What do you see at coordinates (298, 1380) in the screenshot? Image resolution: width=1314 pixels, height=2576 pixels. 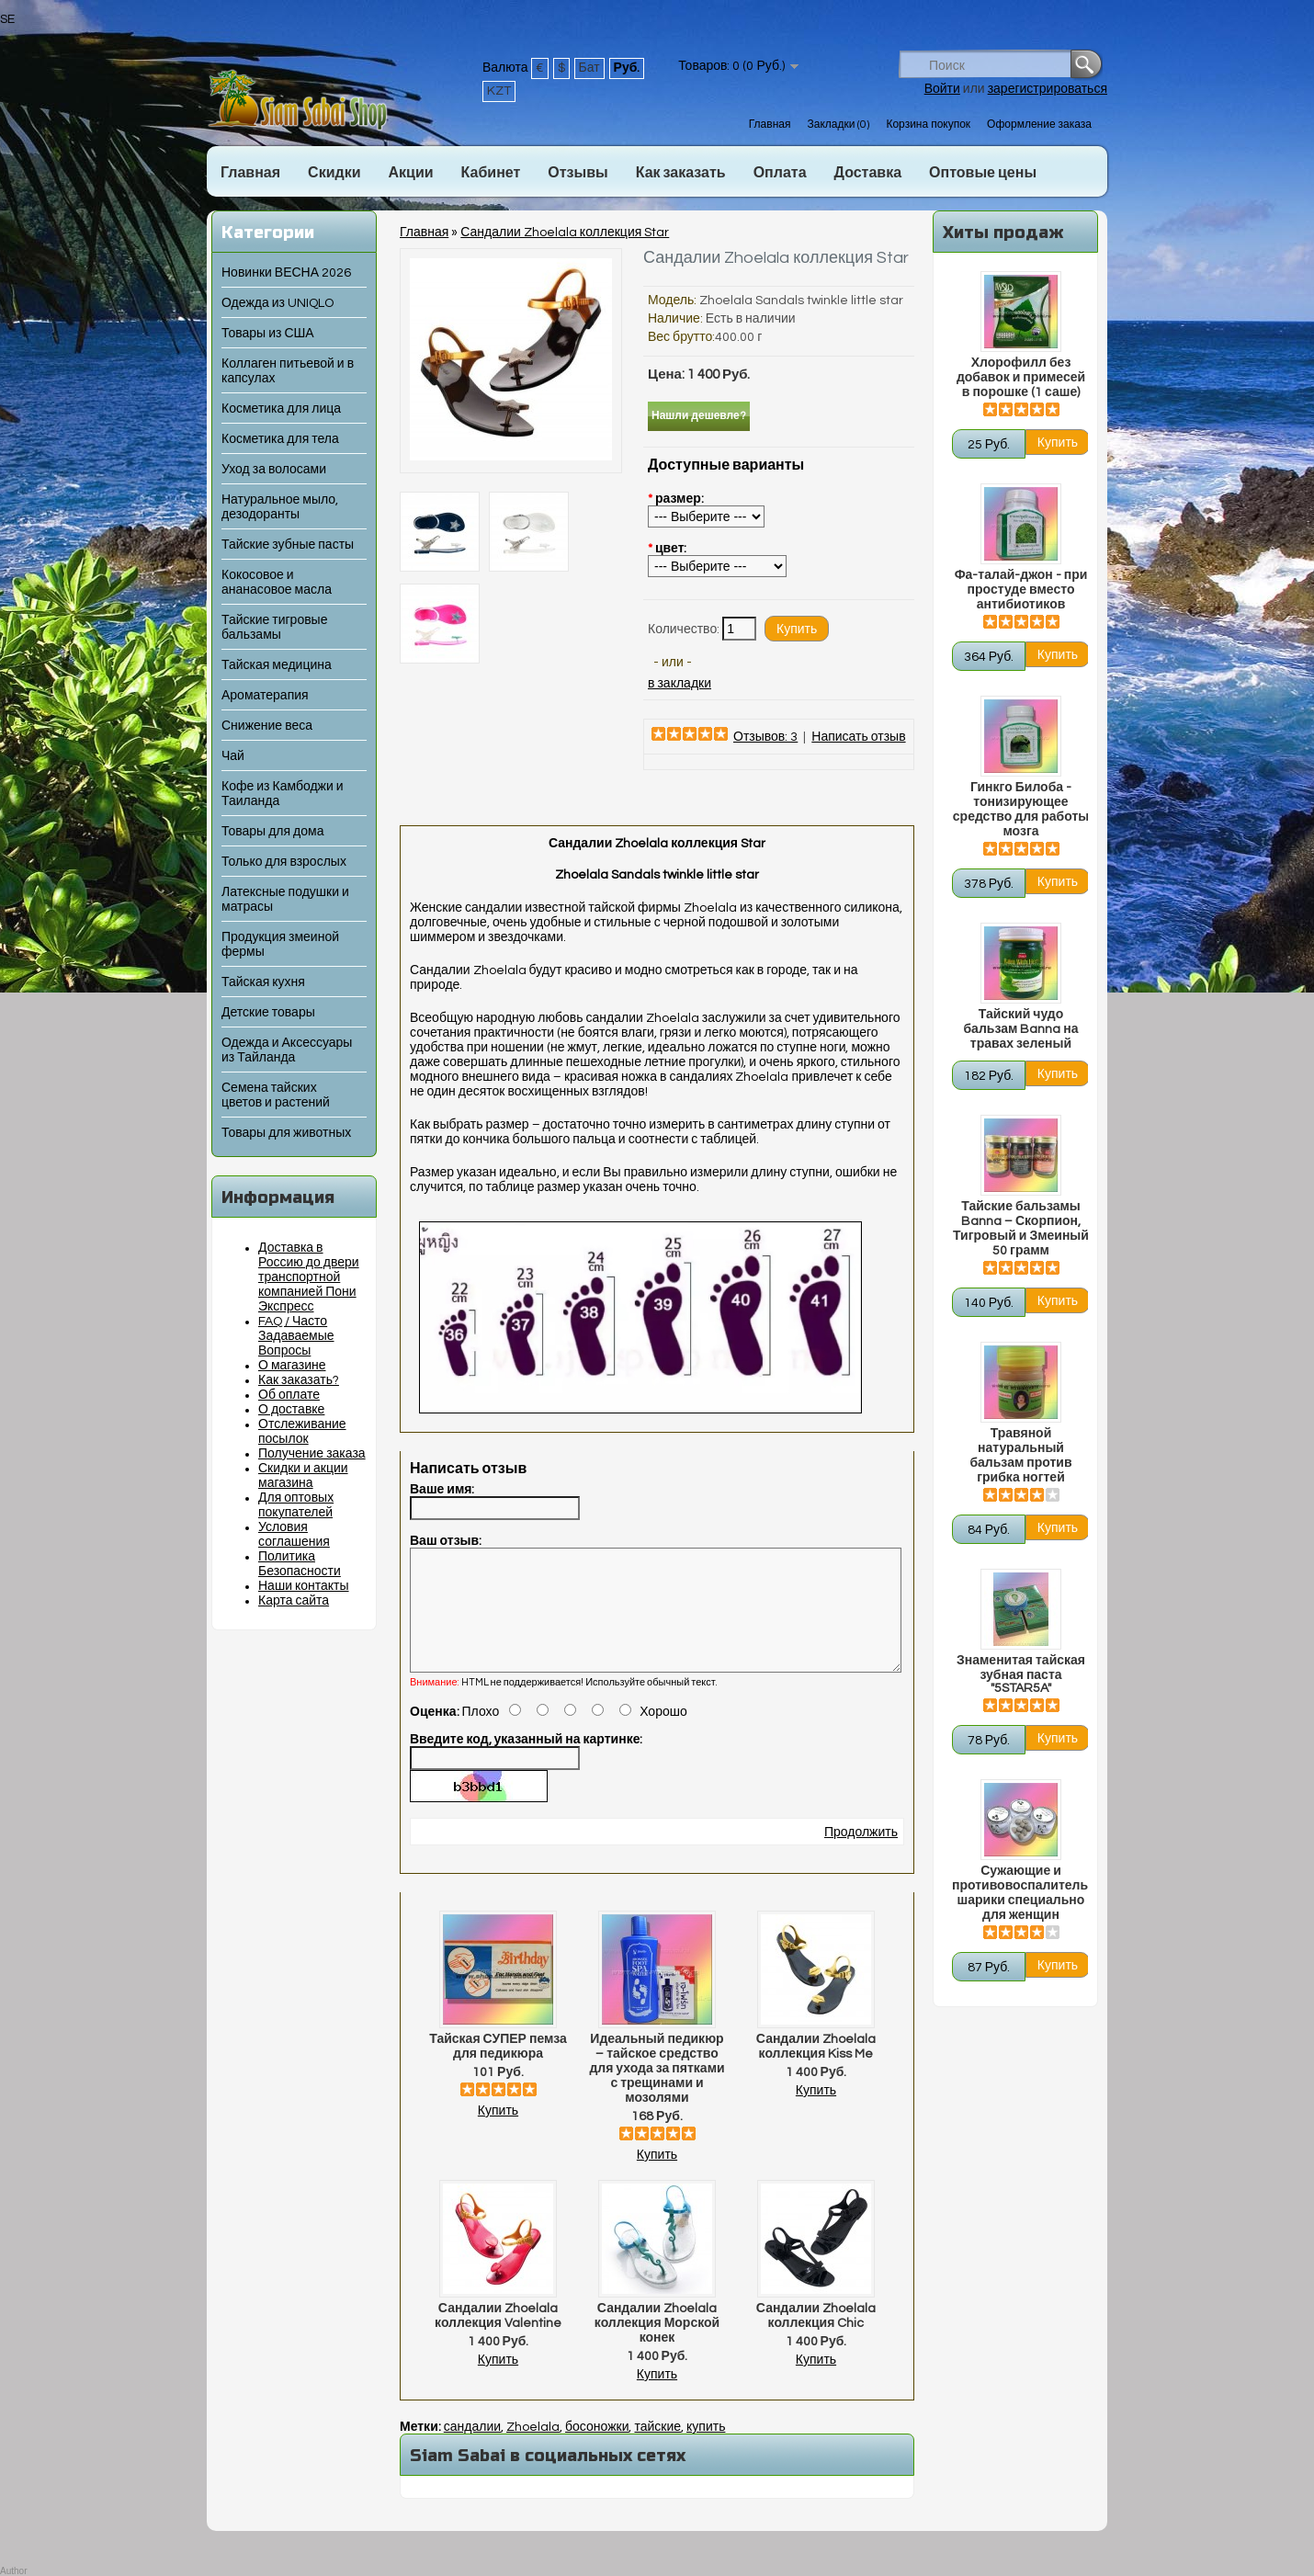 I see `Как заказать?` at bounding box center [298, 1380].